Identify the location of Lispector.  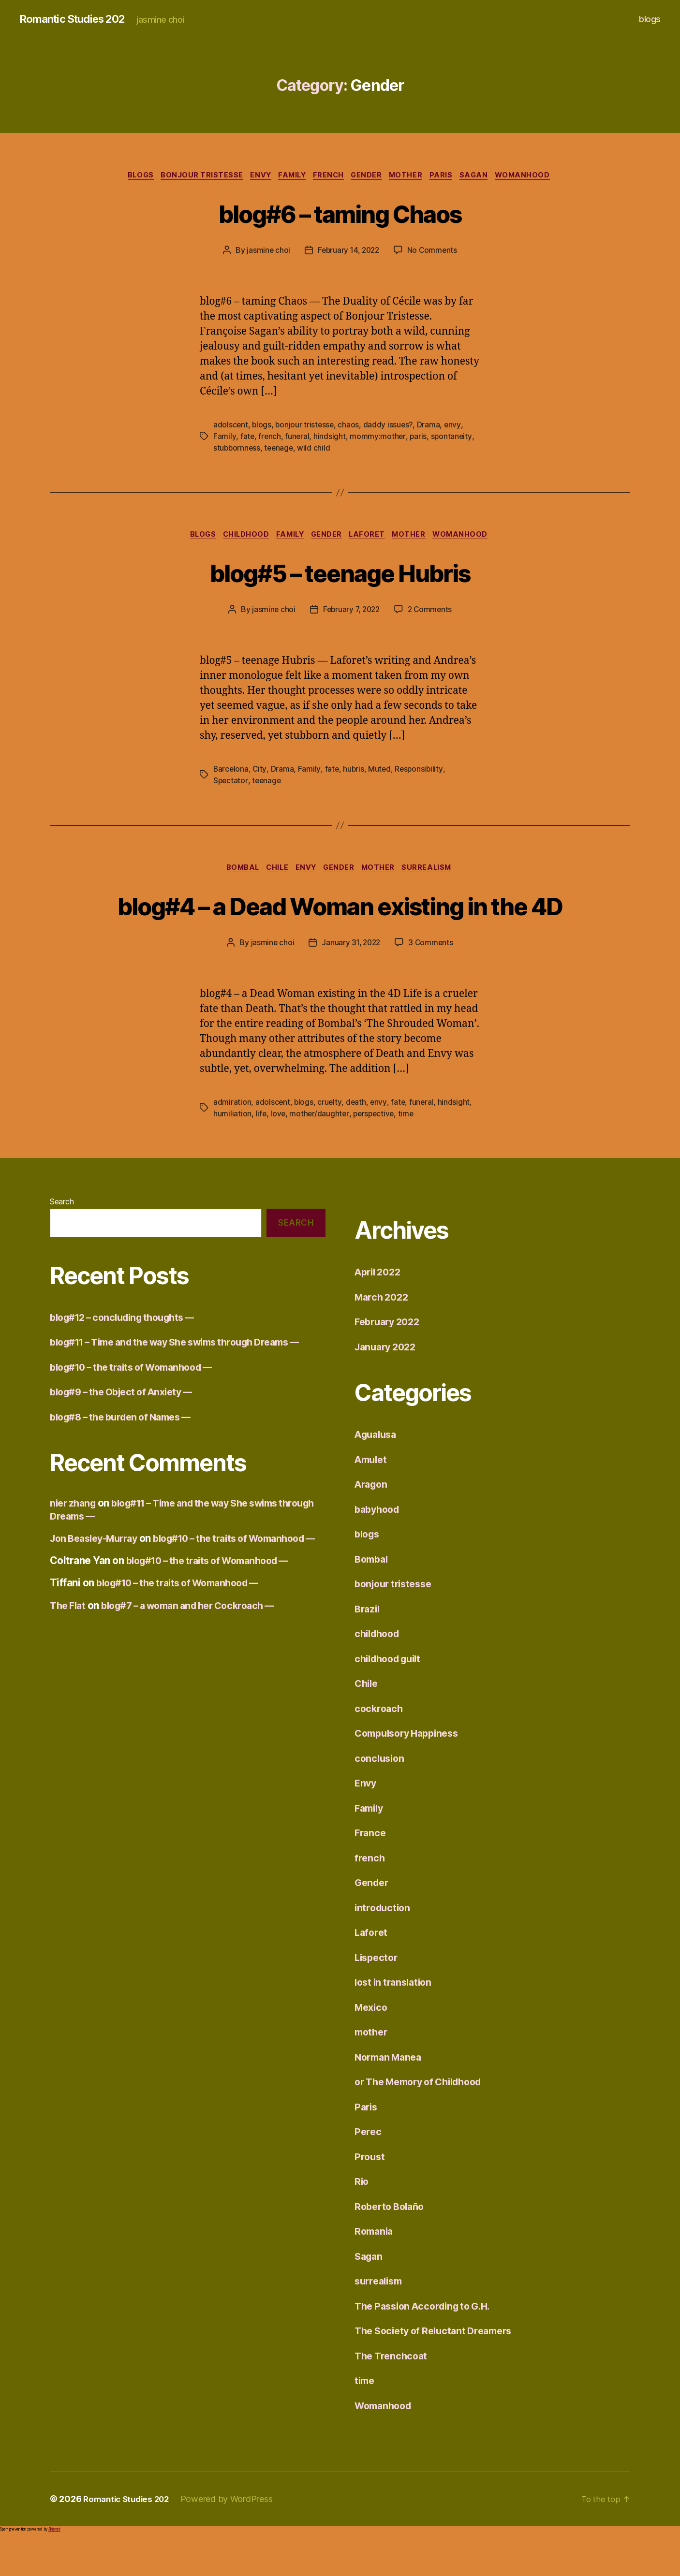
(378, 1997).